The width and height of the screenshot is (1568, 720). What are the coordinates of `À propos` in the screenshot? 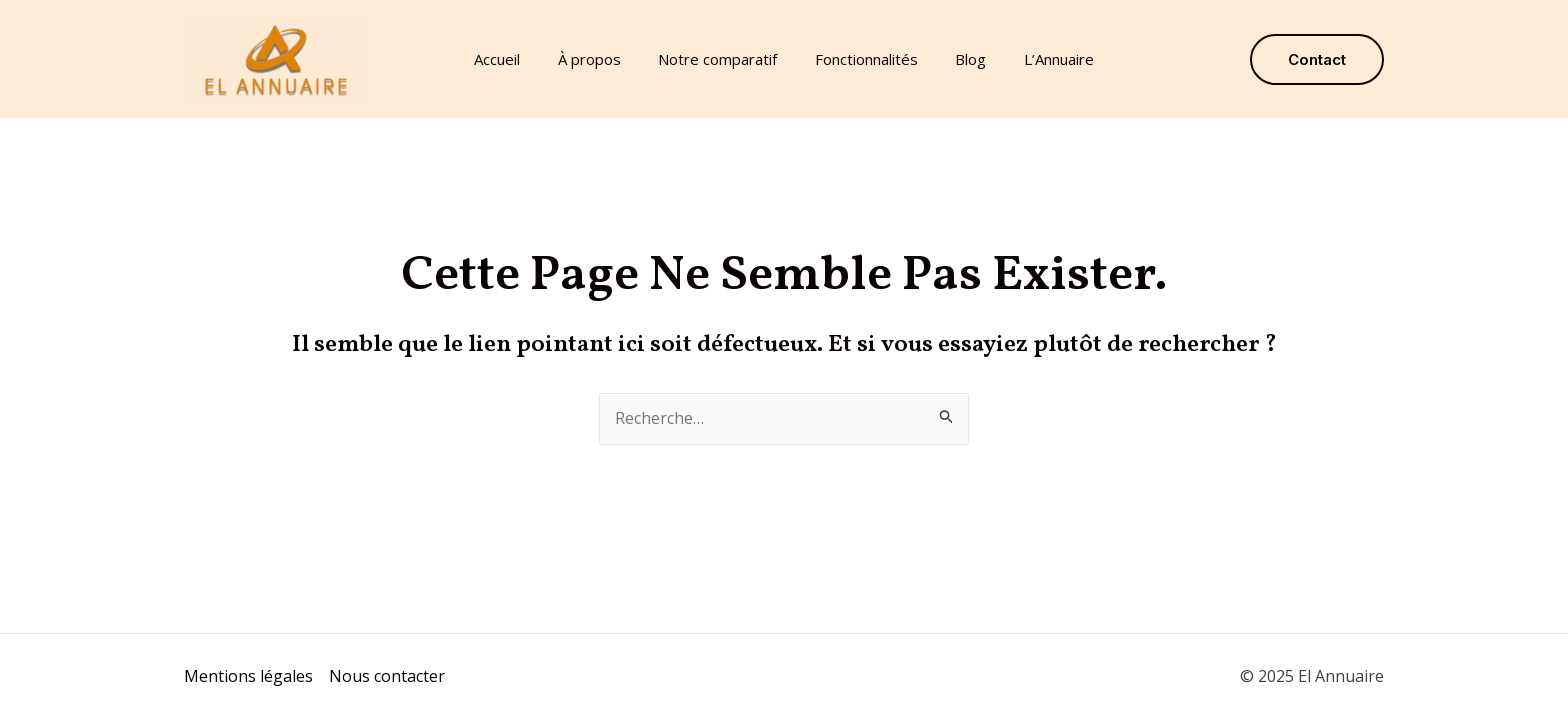 It's located at (600, 59).